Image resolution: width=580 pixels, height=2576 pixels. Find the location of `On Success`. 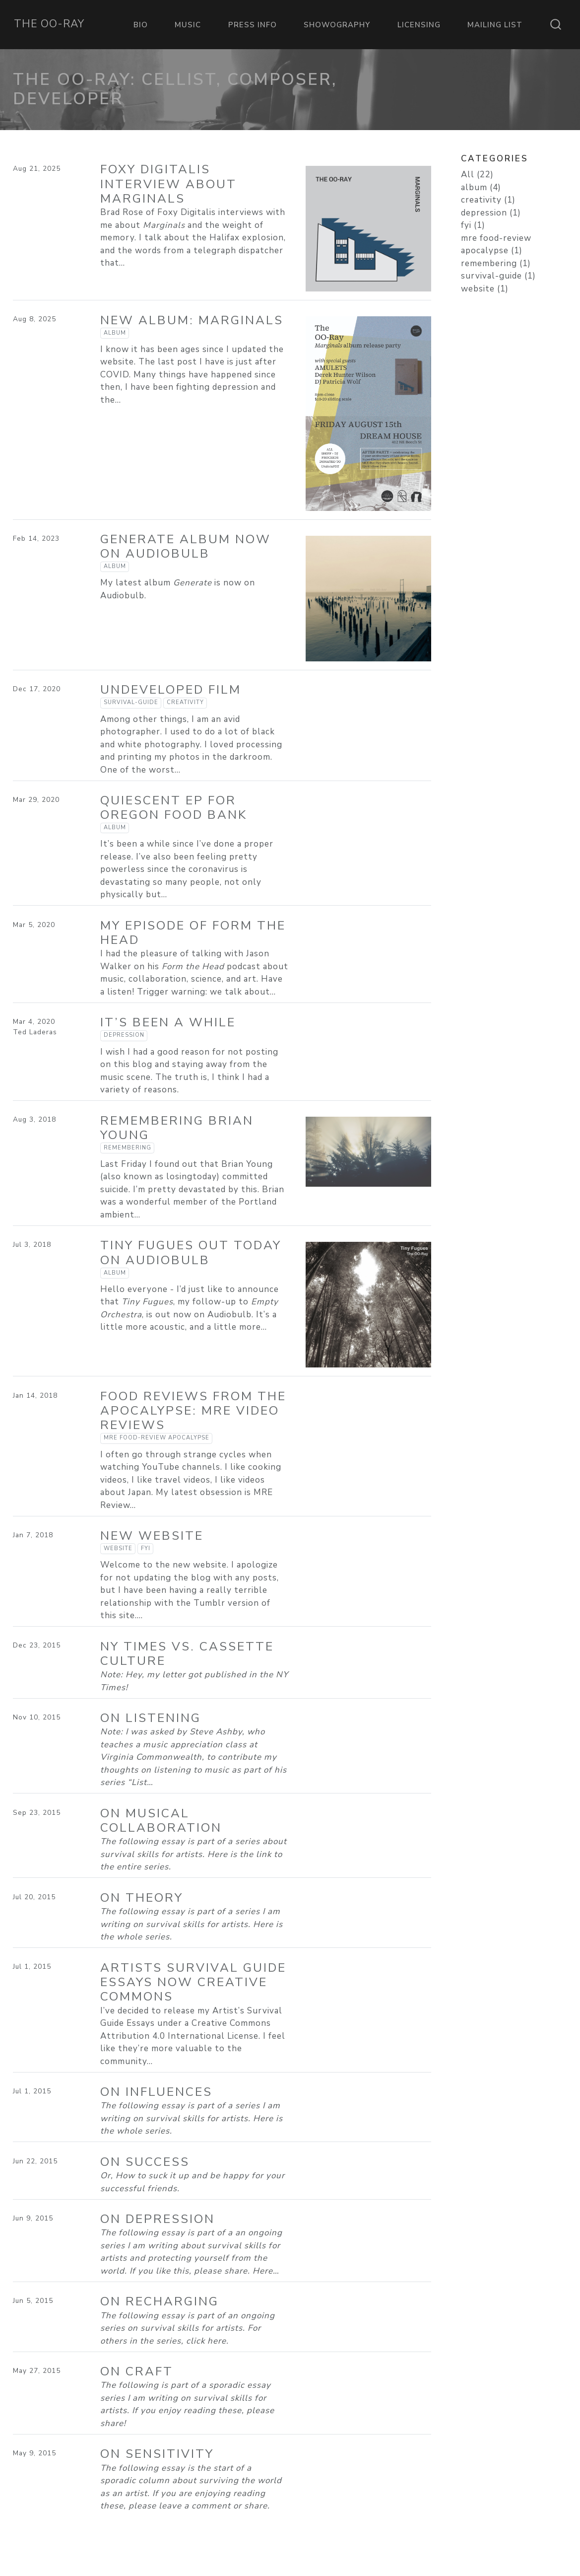

On Success is located at coordinates (145, 2161).